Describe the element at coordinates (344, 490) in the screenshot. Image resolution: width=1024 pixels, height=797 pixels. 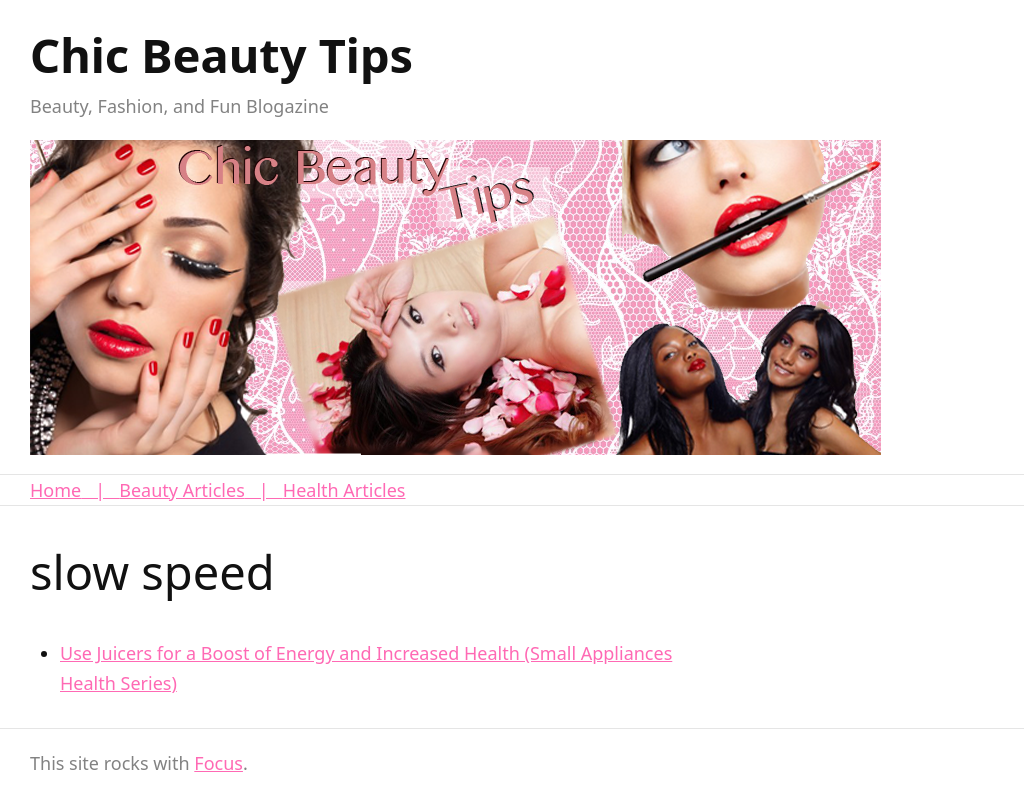
I see `Health Articles` at that location.